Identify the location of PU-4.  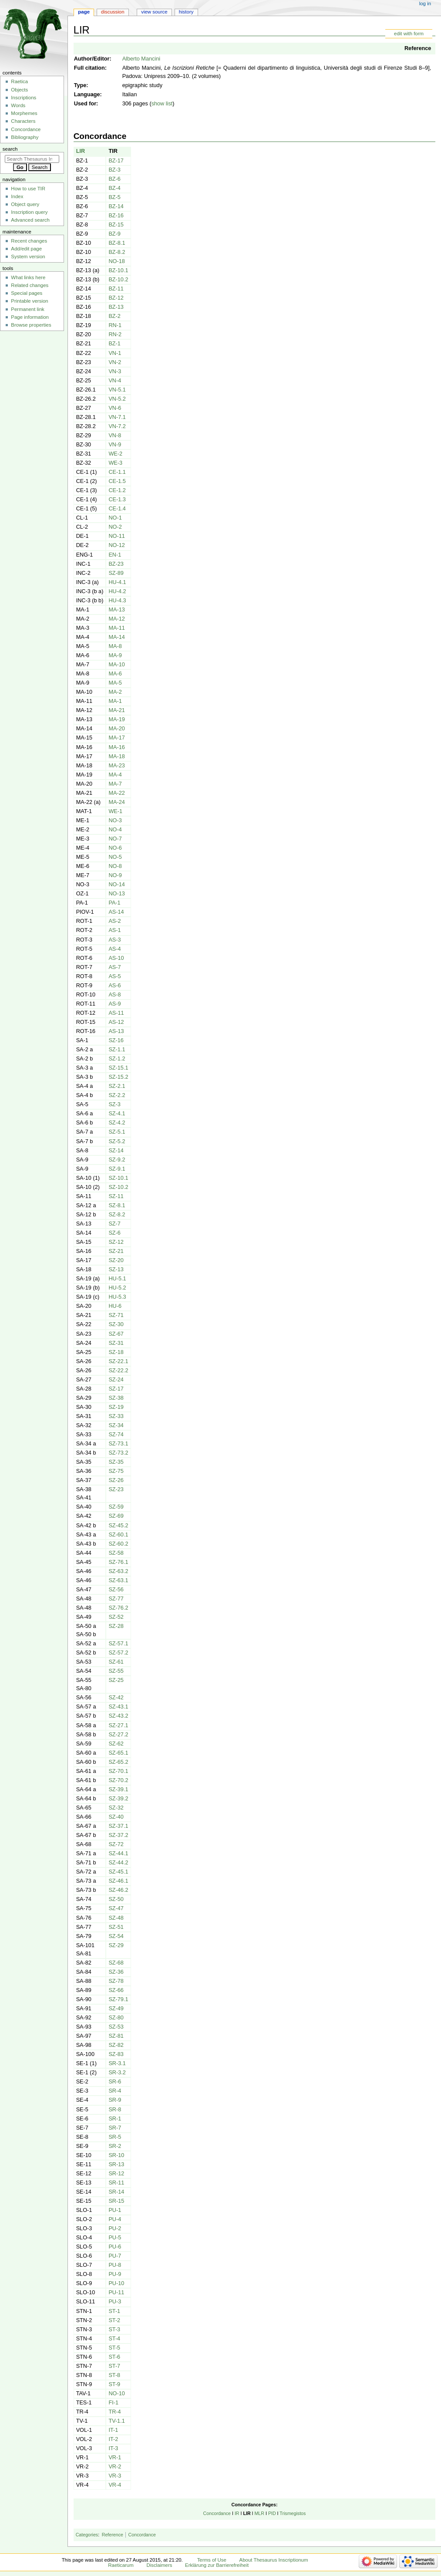
(114, 2219).